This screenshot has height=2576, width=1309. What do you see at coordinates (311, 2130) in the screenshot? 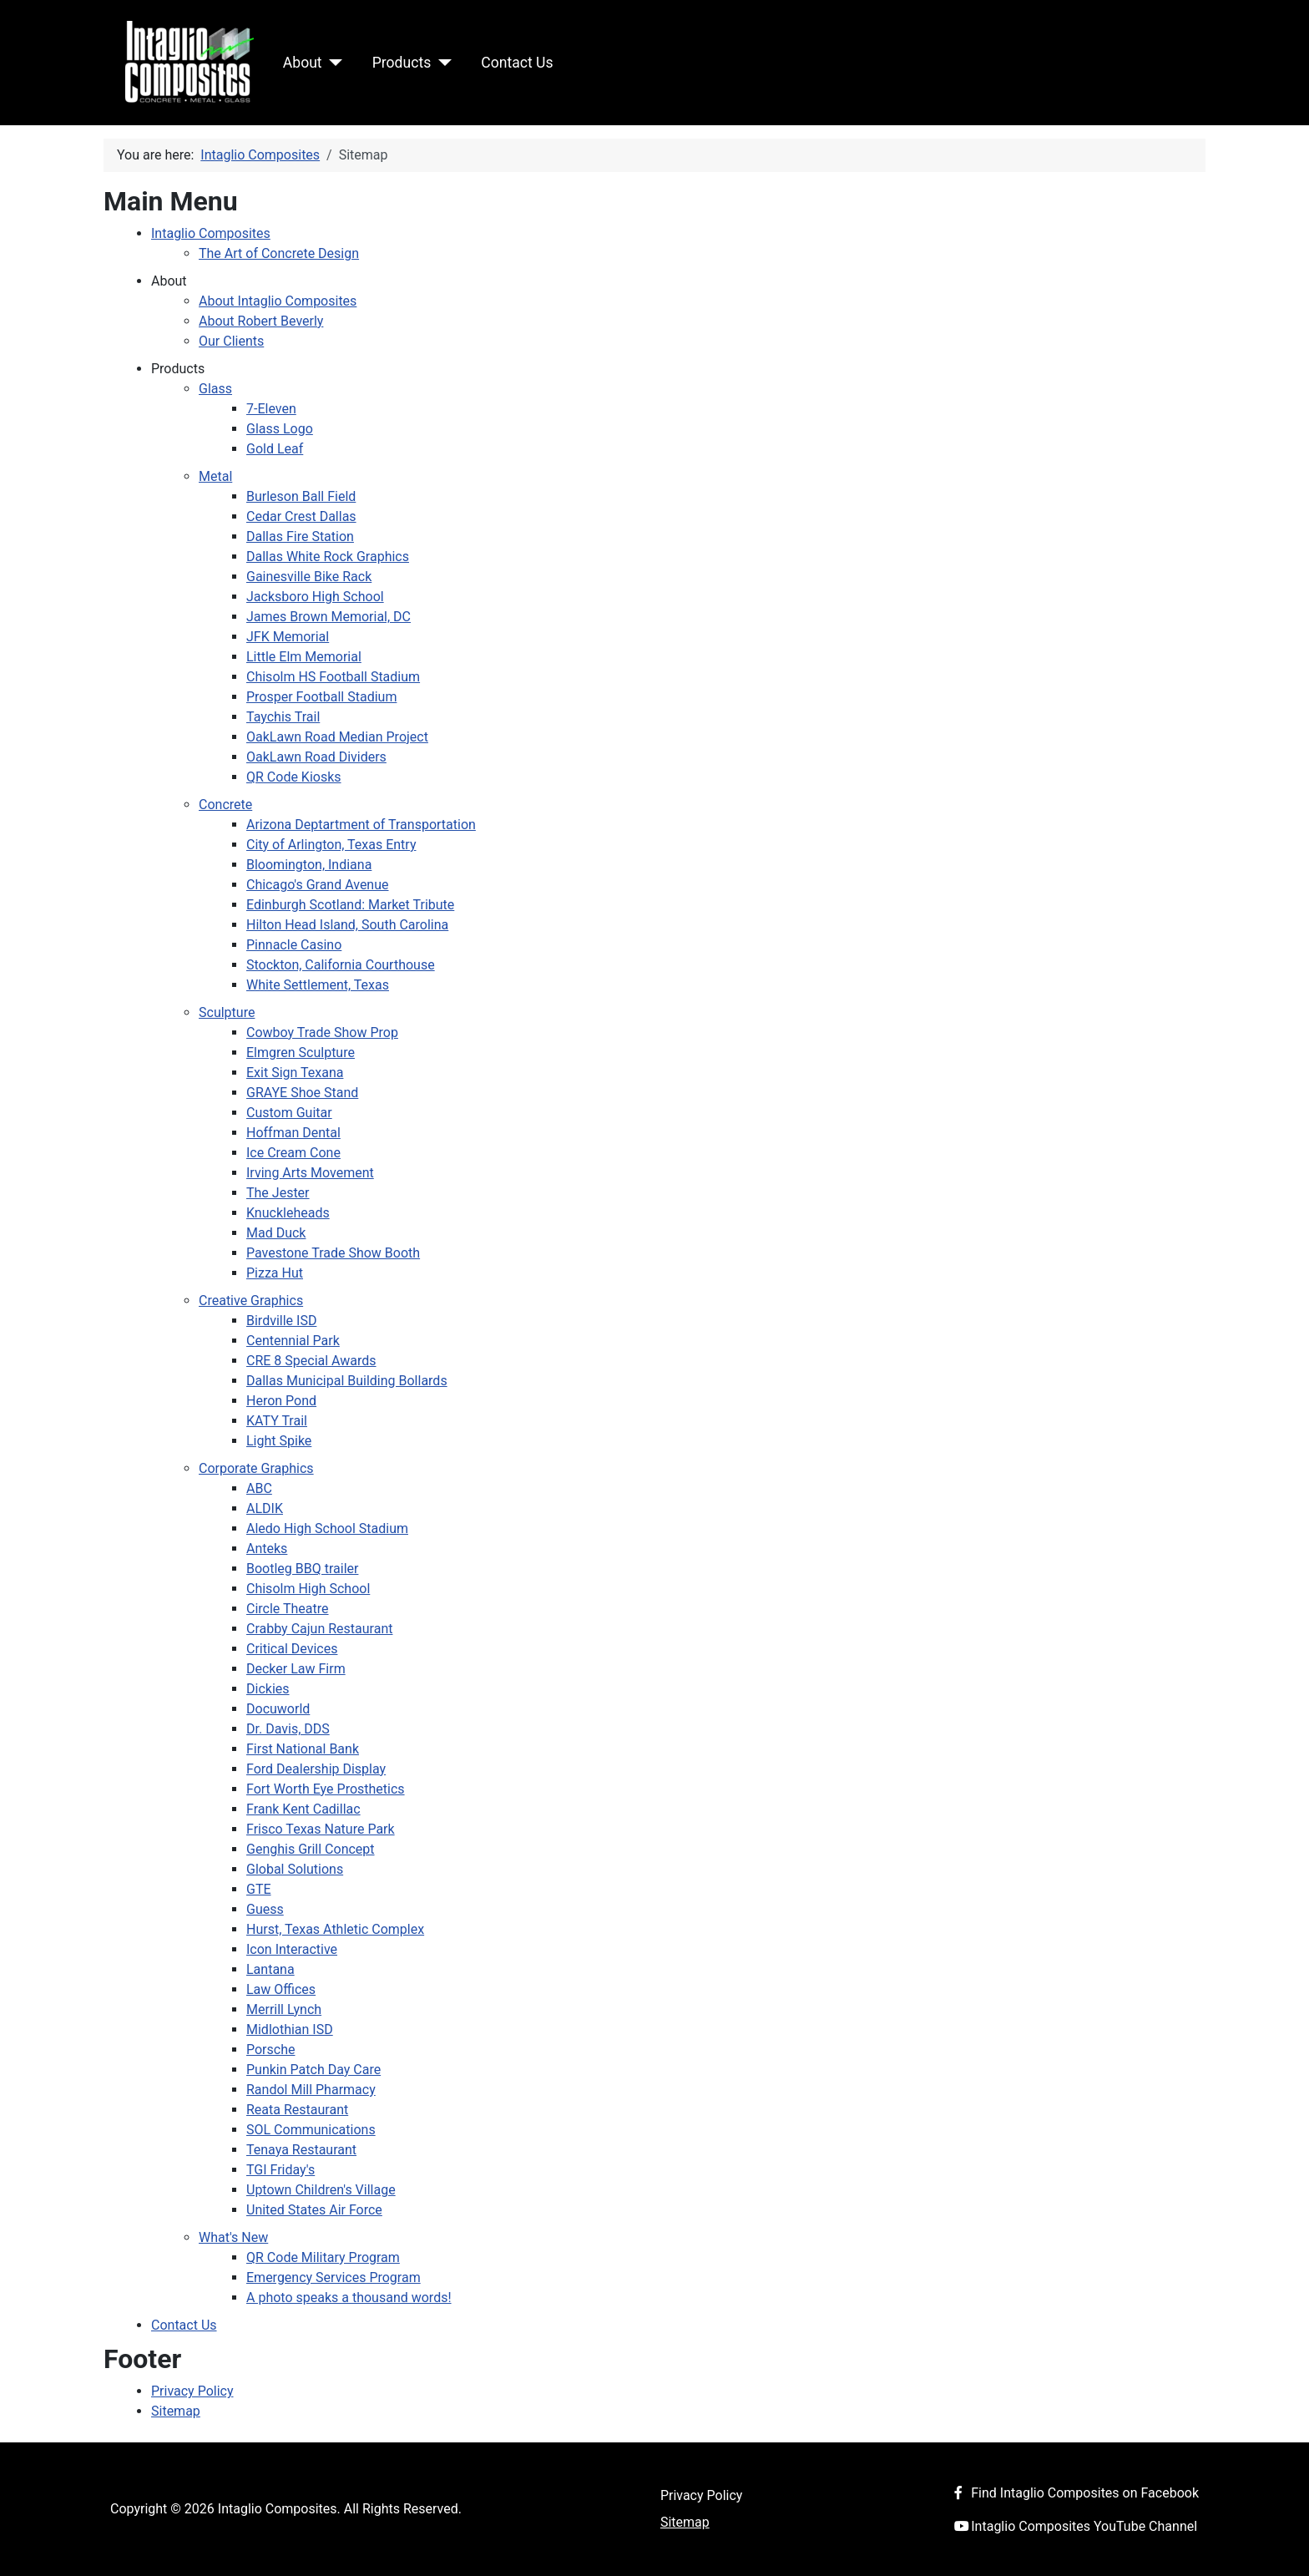
I see `SOL Communications` at bounding box center [311, 2130].